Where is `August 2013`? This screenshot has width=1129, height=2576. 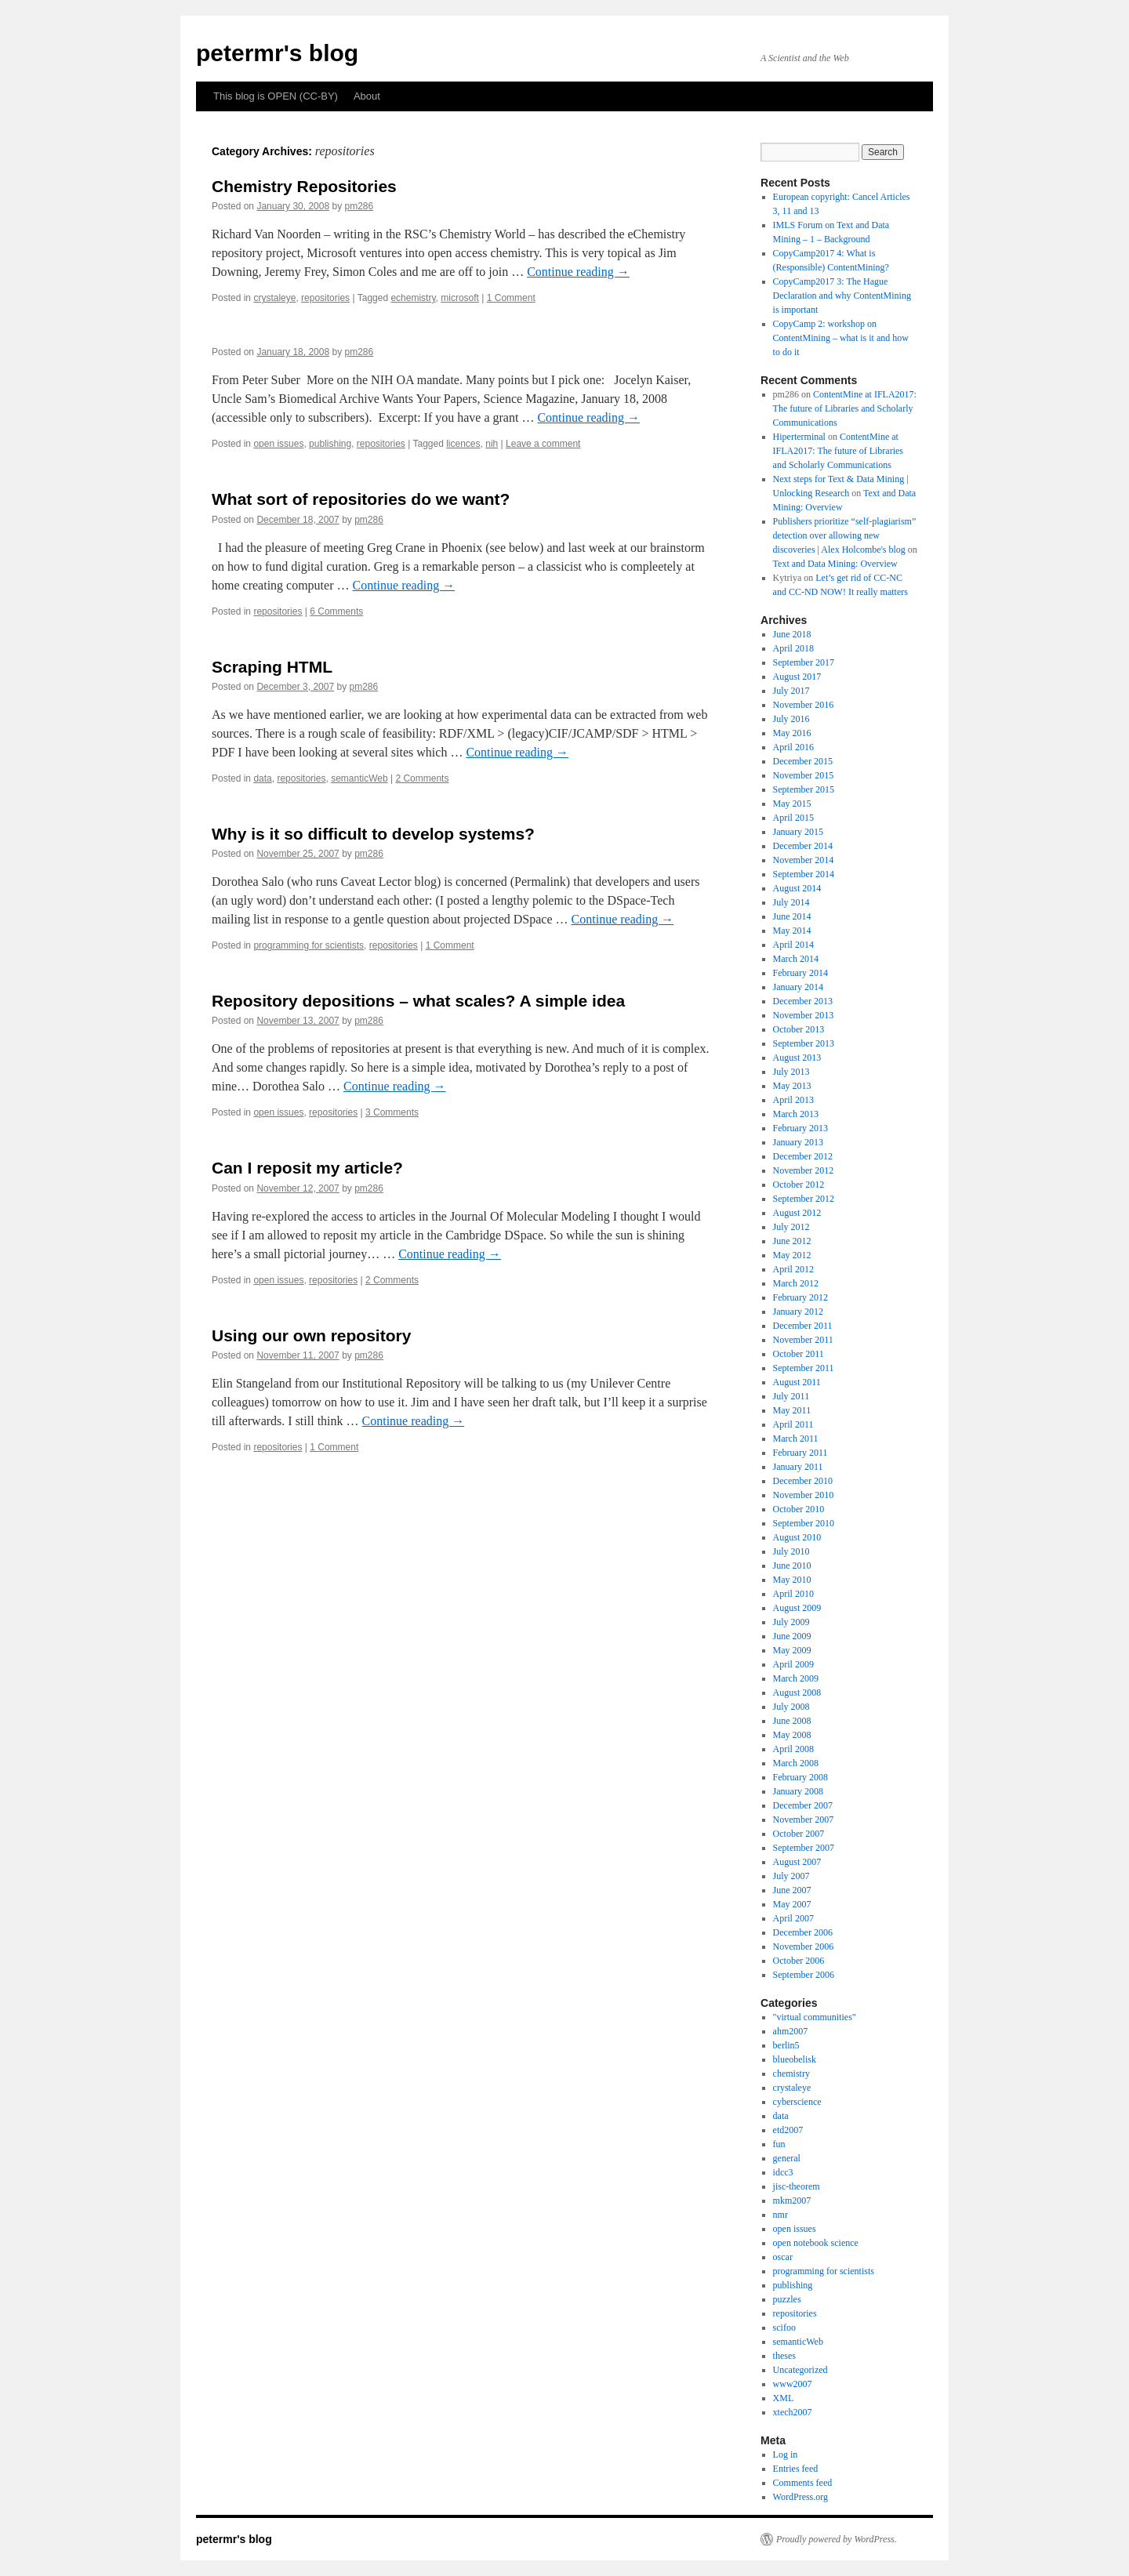
August 2013 is located at coordinates (797, 1057).